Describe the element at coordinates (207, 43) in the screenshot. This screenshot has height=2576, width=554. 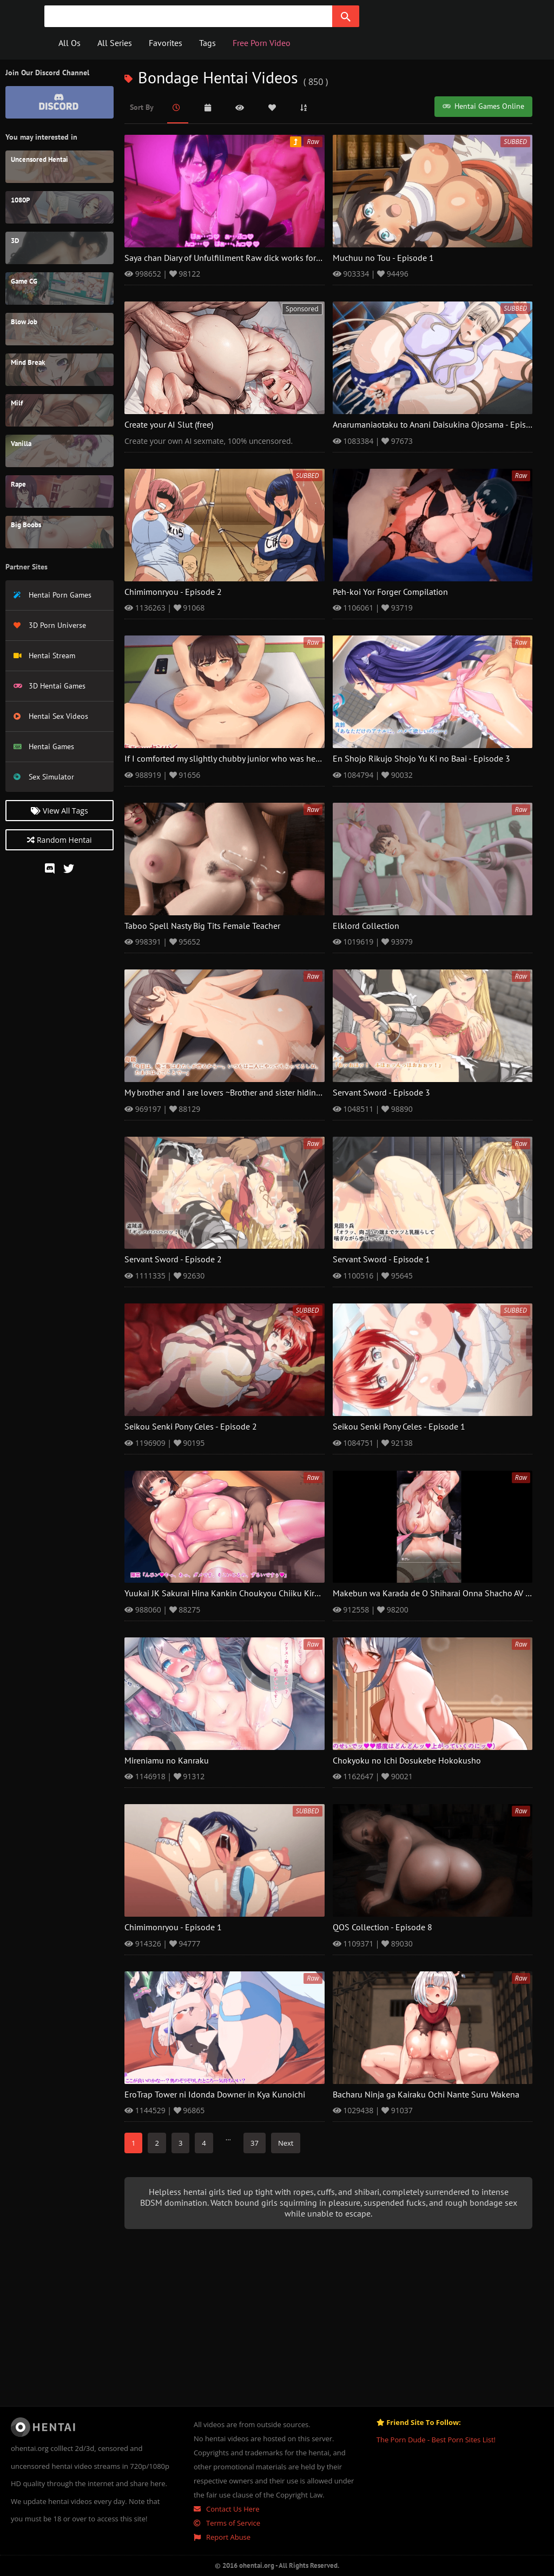
I see `Tags` at that location.